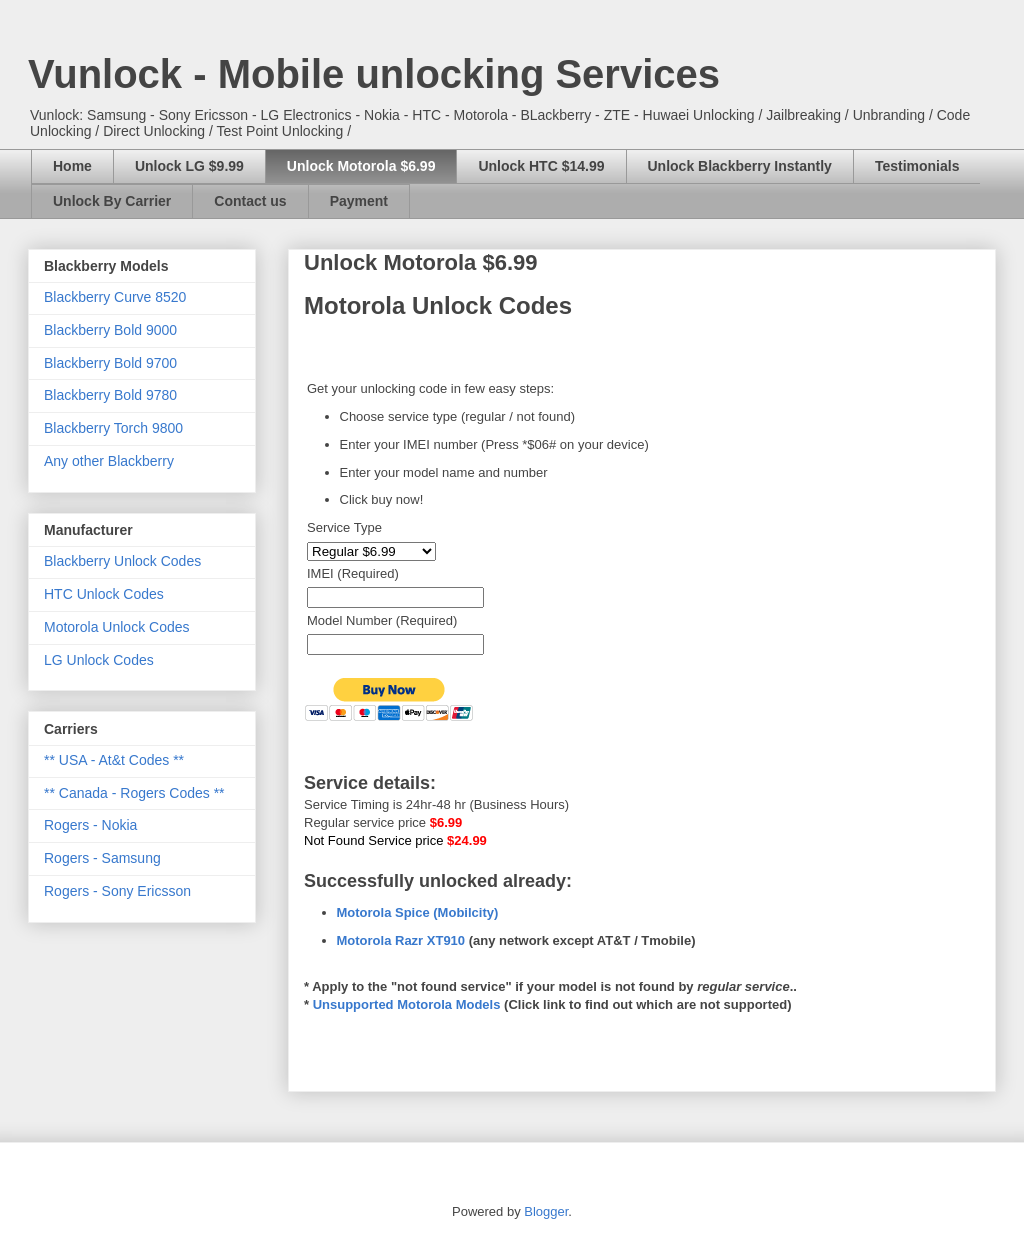 This screenshot has width=1024, height=1251. Describe the element at coordinates (541, 166) in the screenshot. I see `Unlock HTC $14.99` at that location.